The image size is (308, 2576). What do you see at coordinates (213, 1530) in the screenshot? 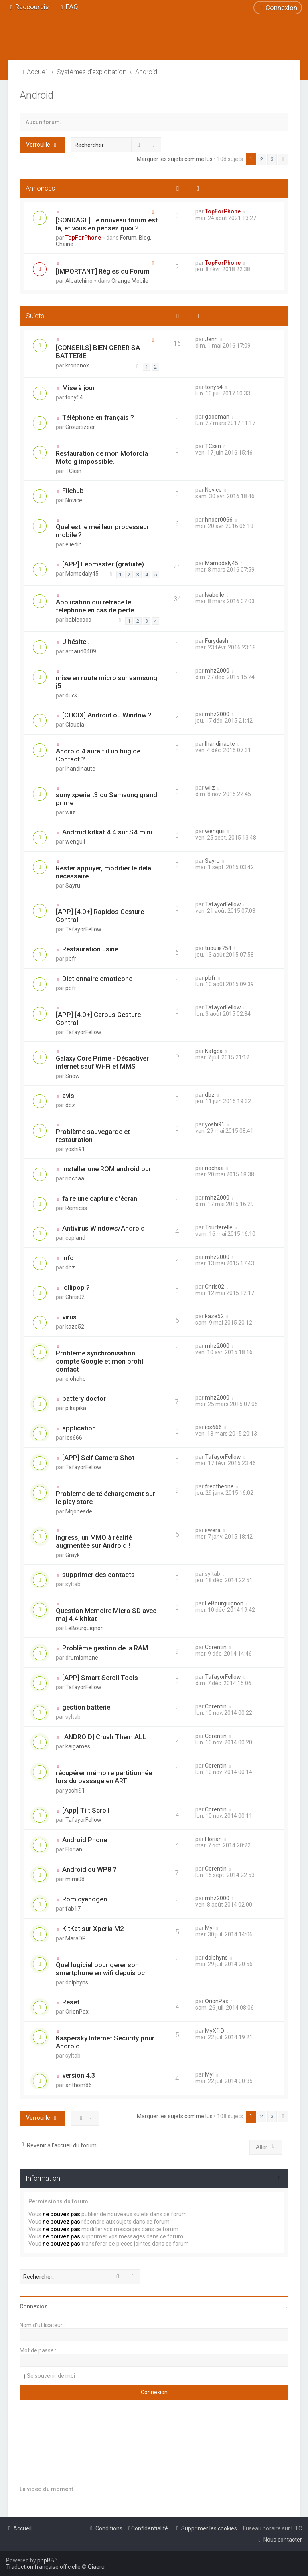
I see `swera` at bounding box center [213, 1530].